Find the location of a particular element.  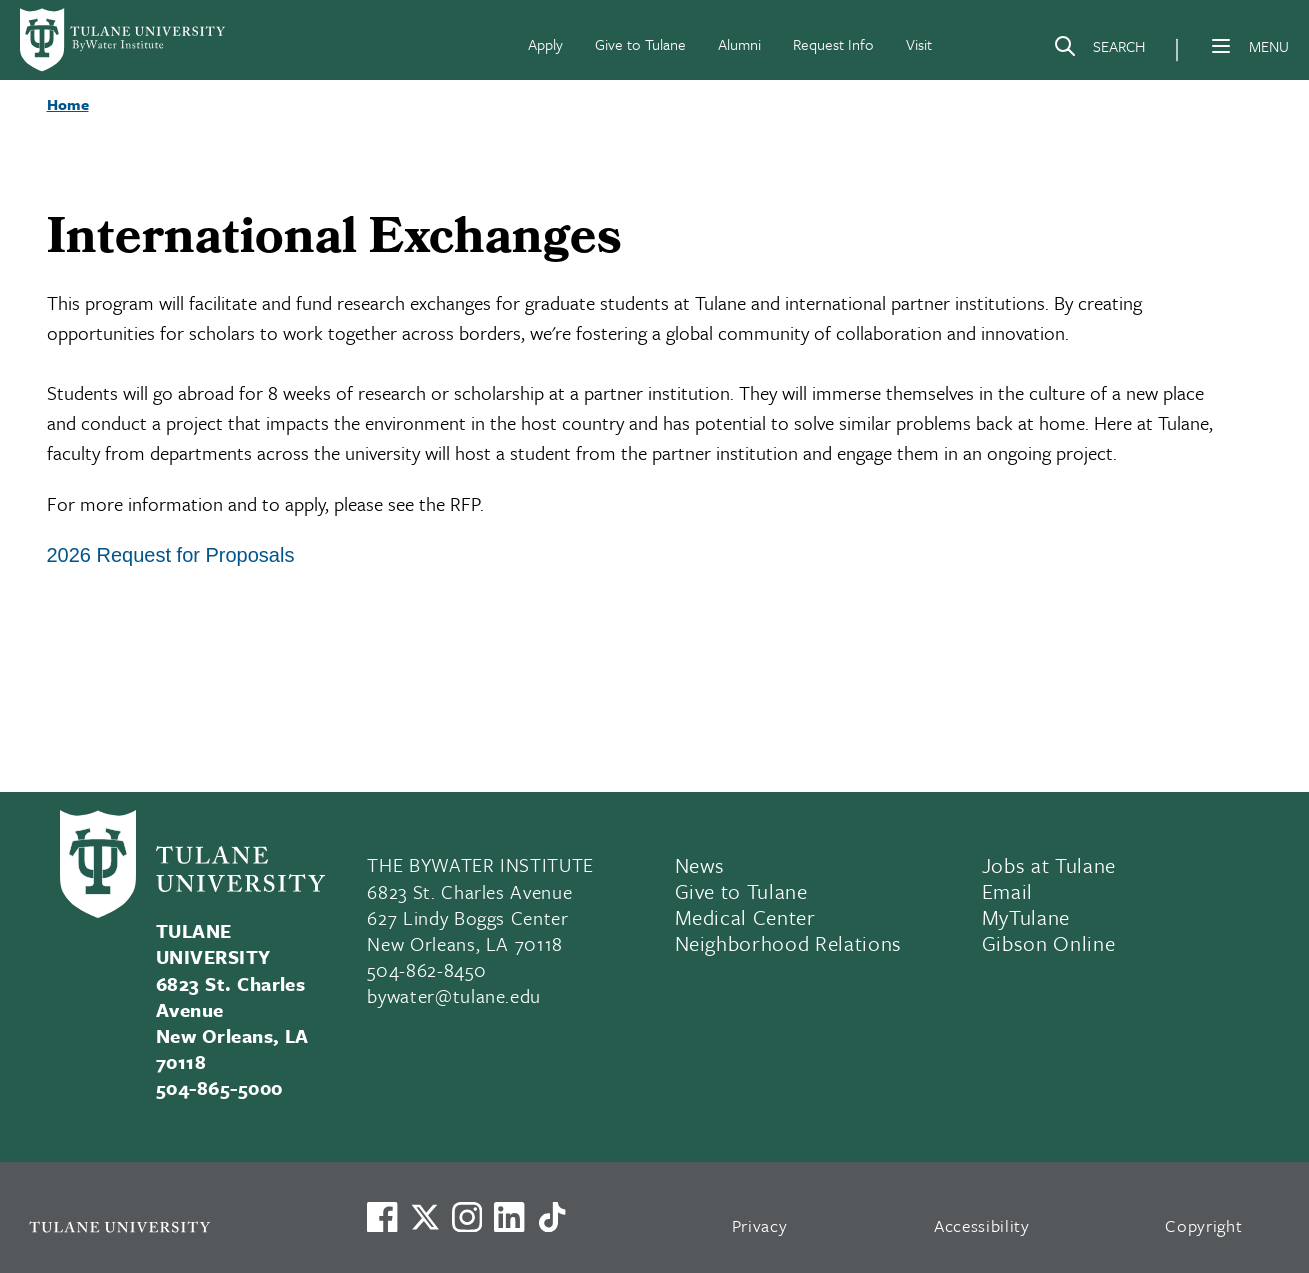

[Link to Tulane's X account, formerly Twitter] is located at coordinates (425, 1217).